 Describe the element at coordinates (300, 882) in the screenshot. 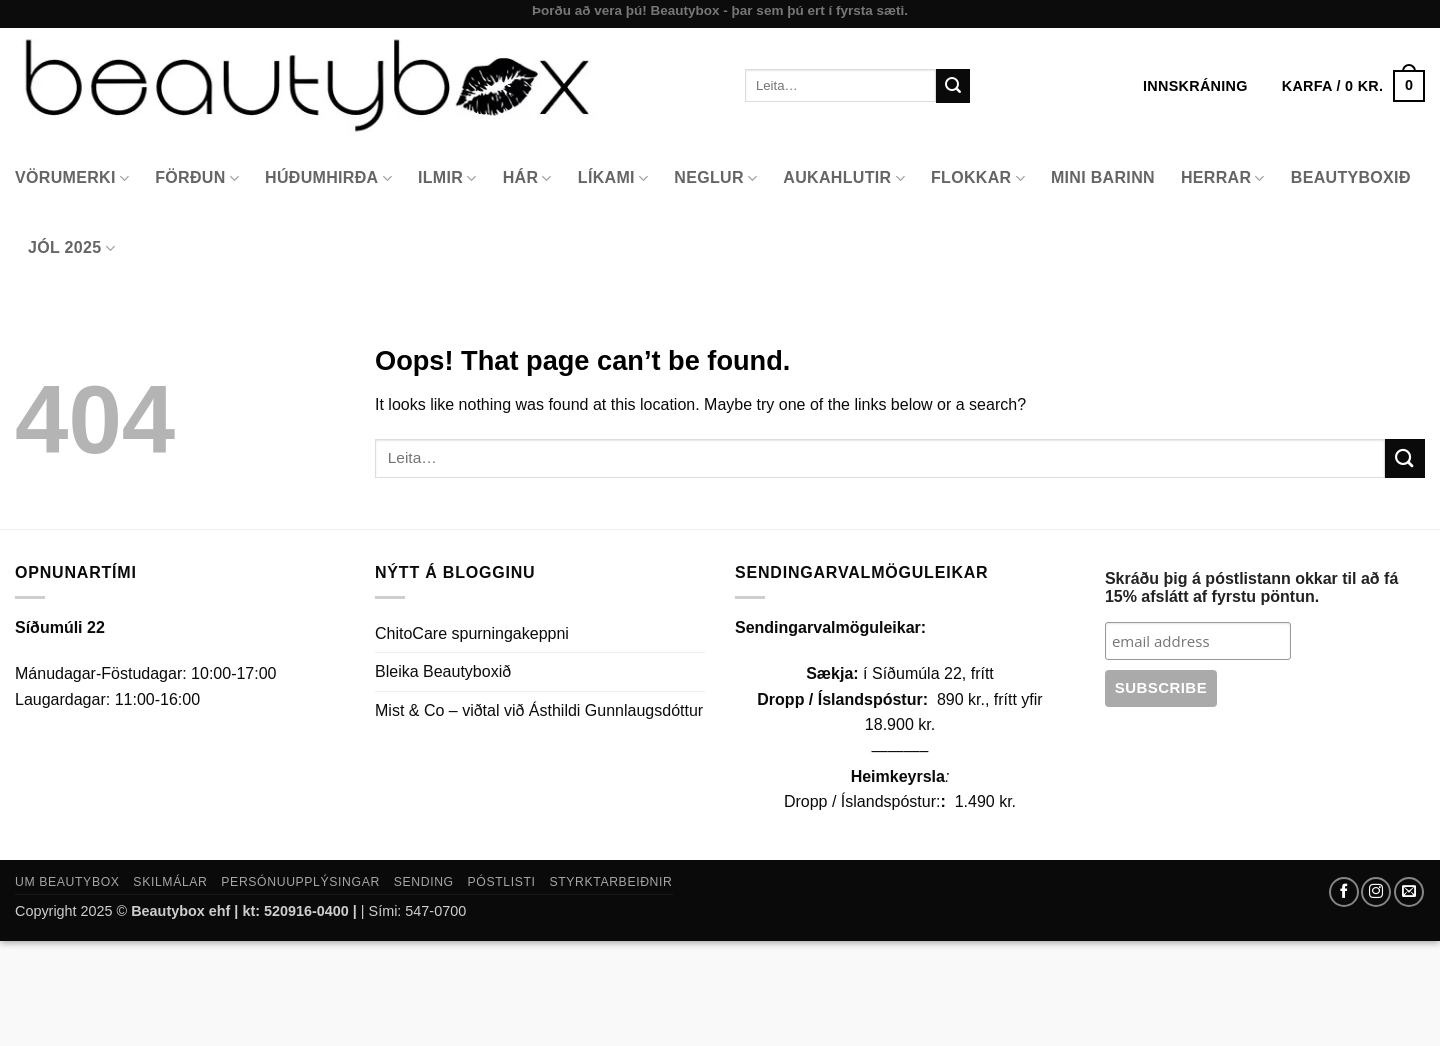

I see `Persónuupplýsingar` at that location.